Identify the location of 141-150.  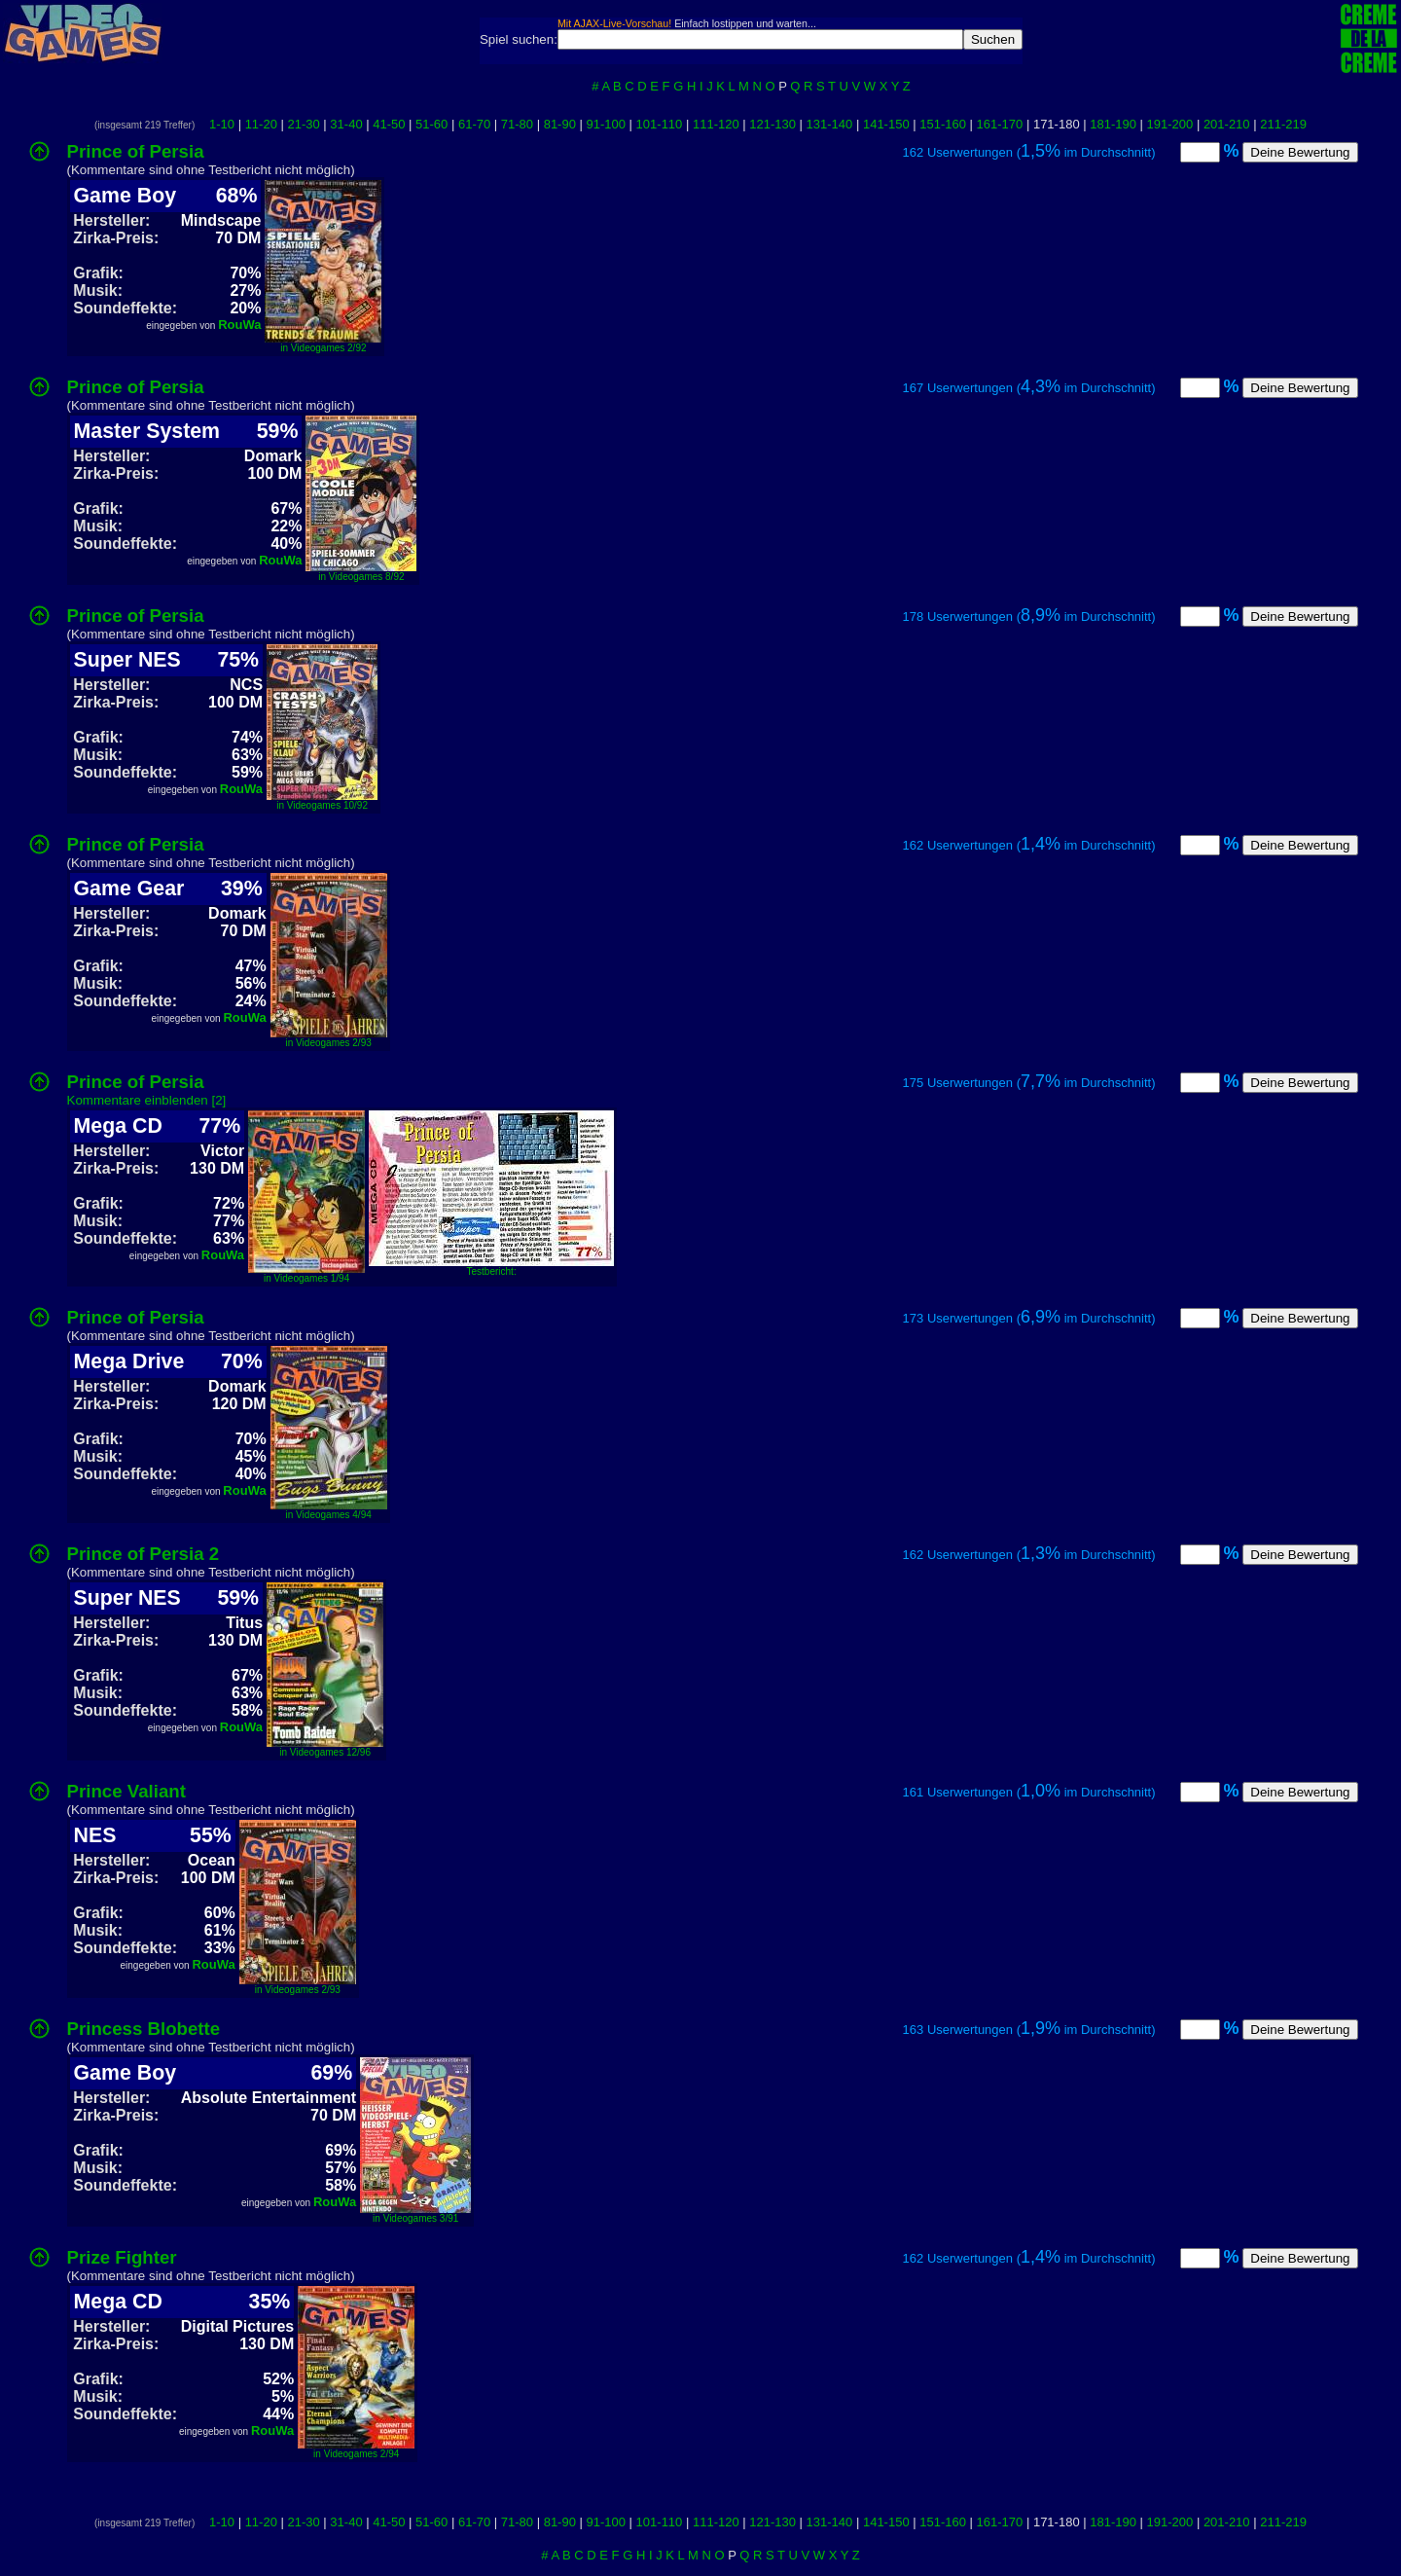
(886, 124).